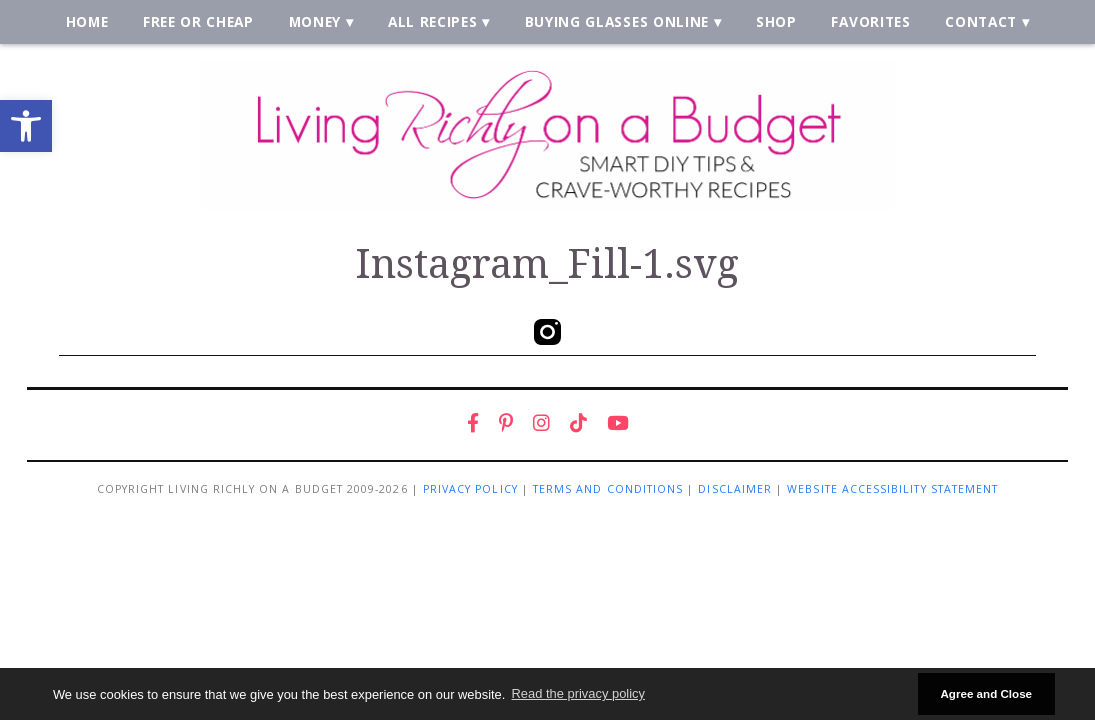 This screenshot has height=720, width=1095. I want to click on Home [link], so click(87, 21).